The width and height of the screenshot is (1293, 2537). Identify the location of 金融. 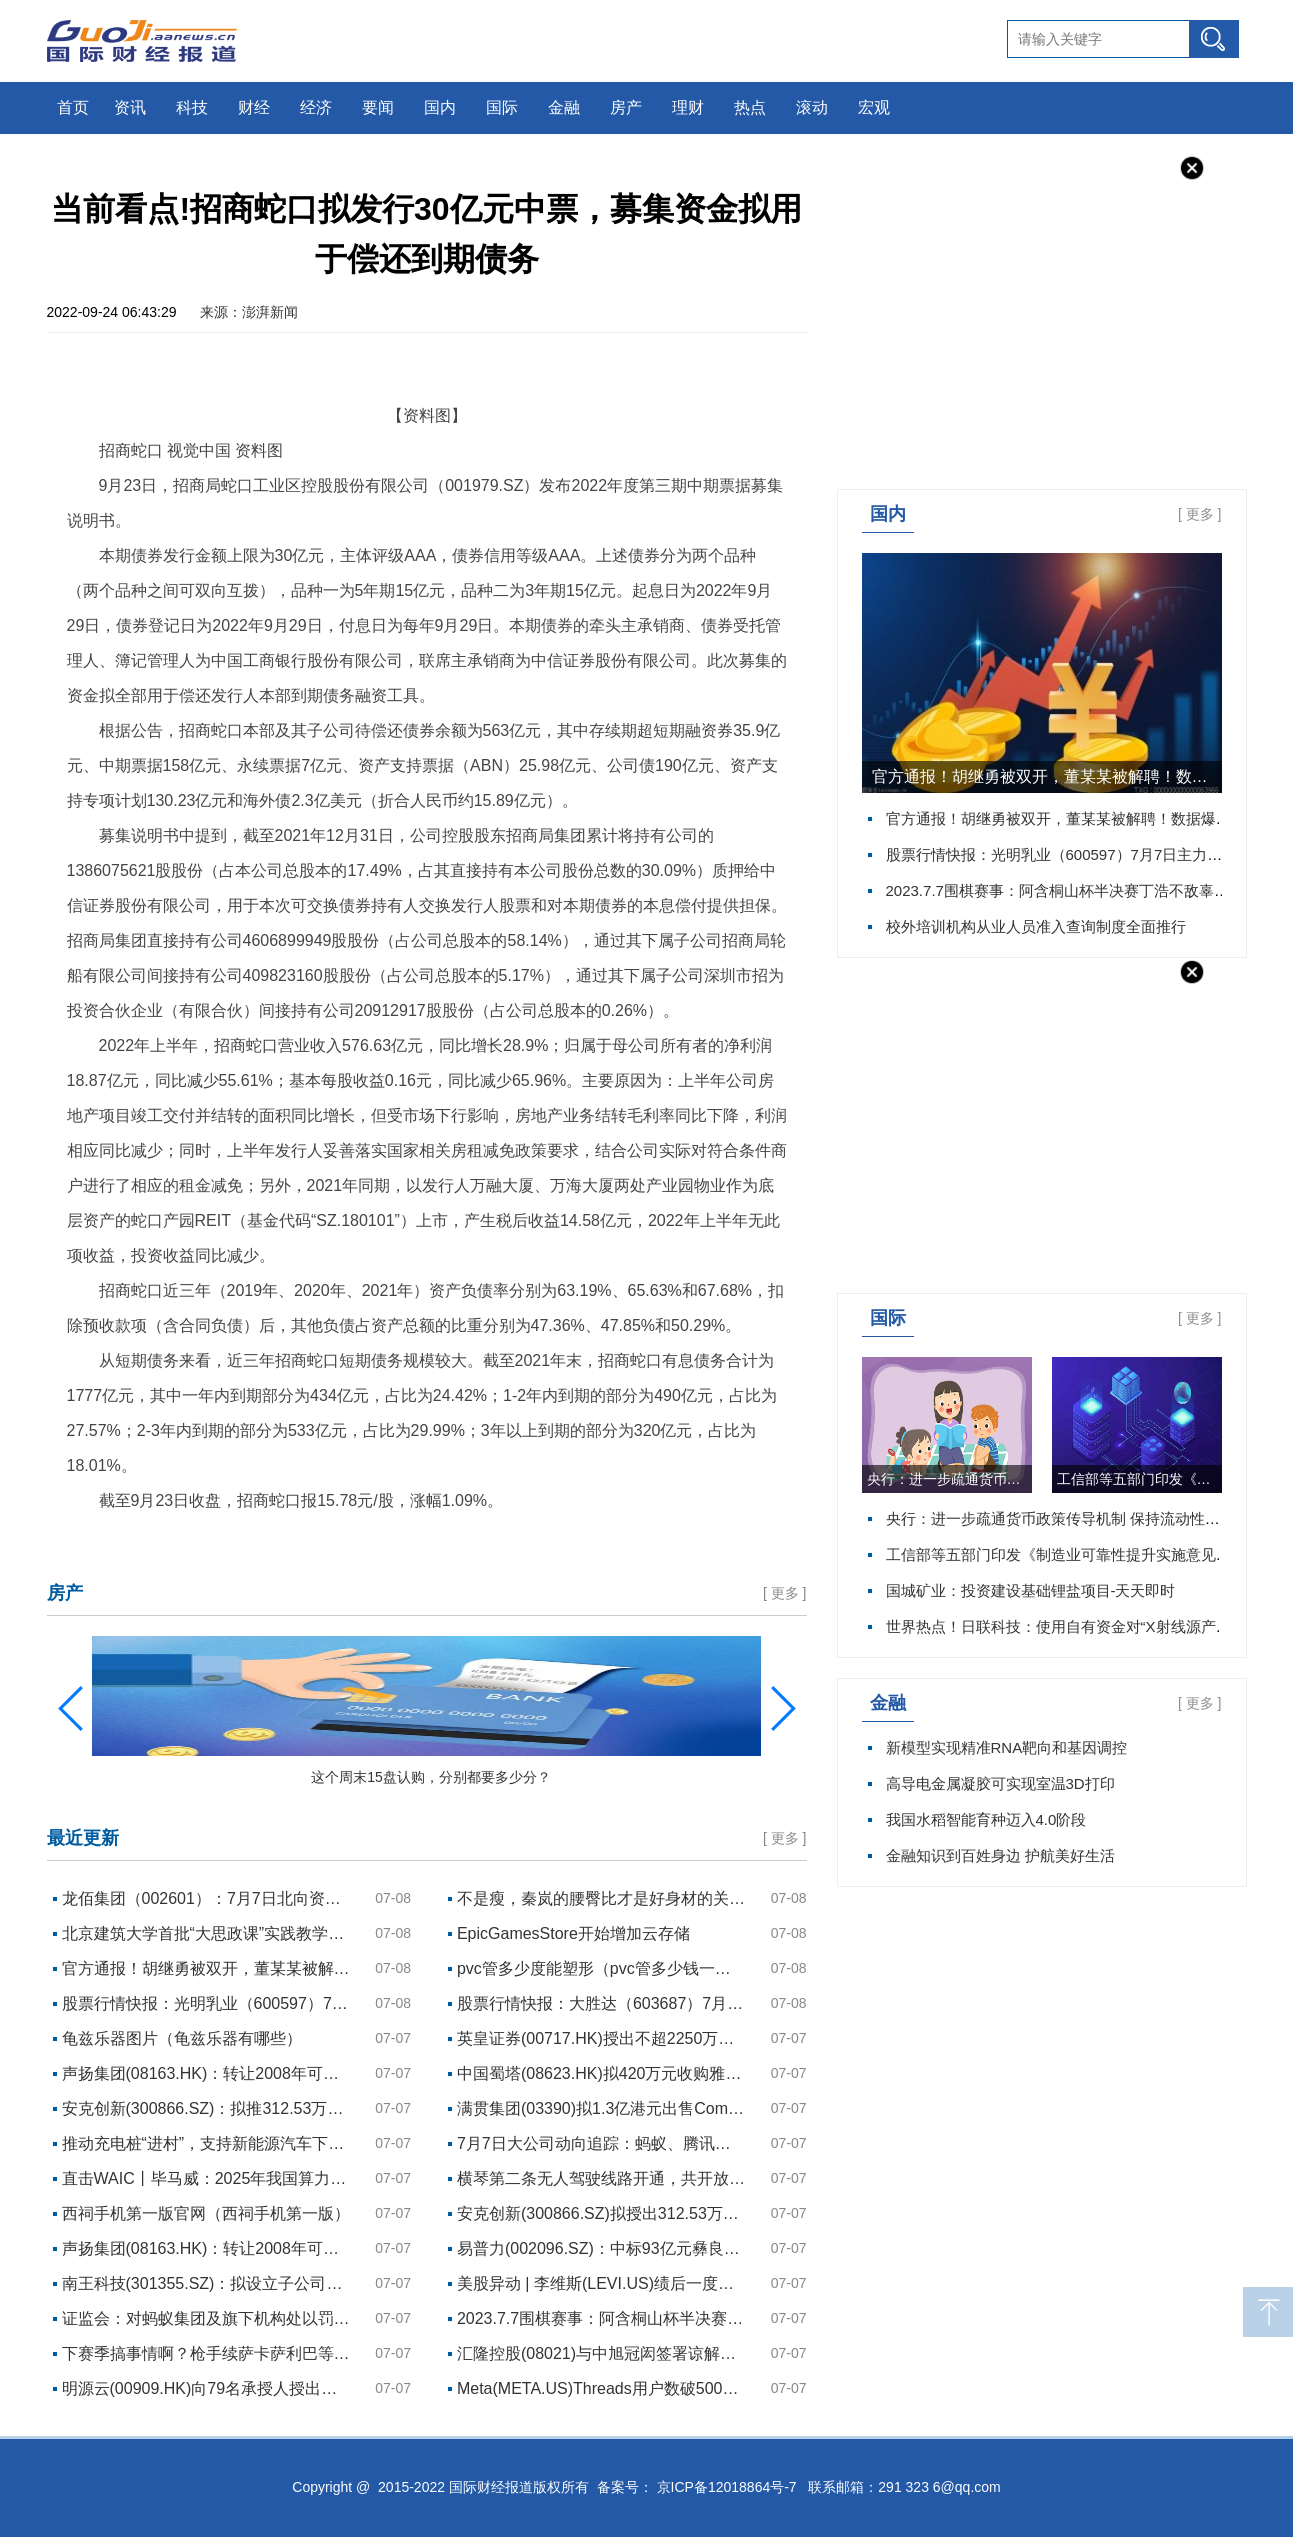
(564, 107).